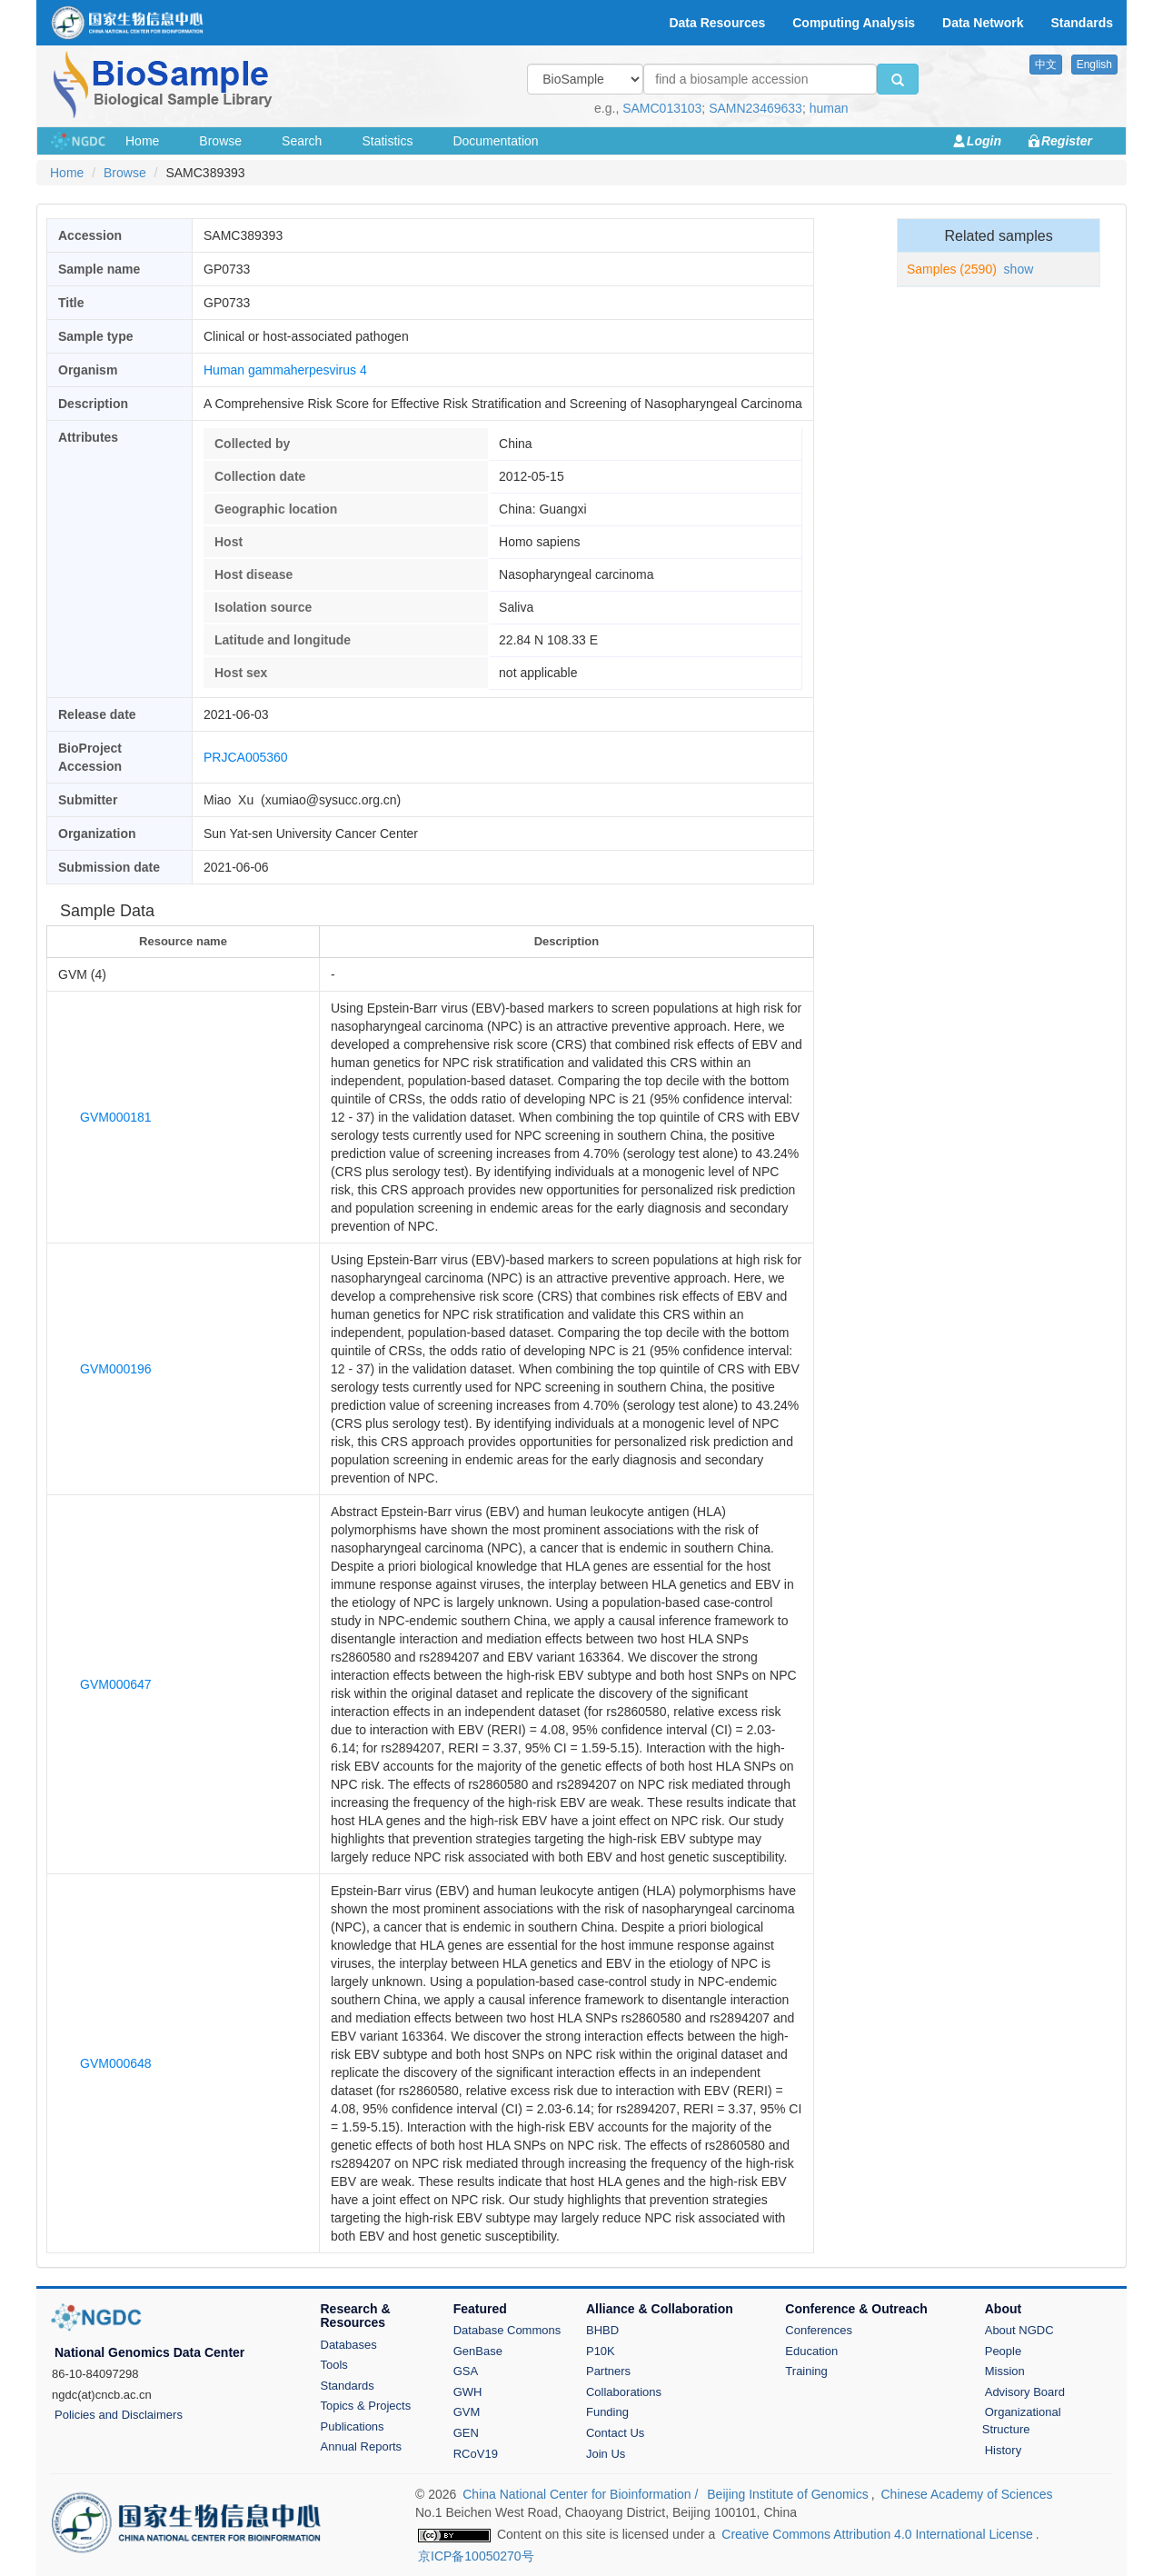 The width and height of the screenshot is (1163, 2576). What do you see at coordinates (366, 2405) in the screenshot?
I see `Topics & Projects` at bounding box center [366, 2405].